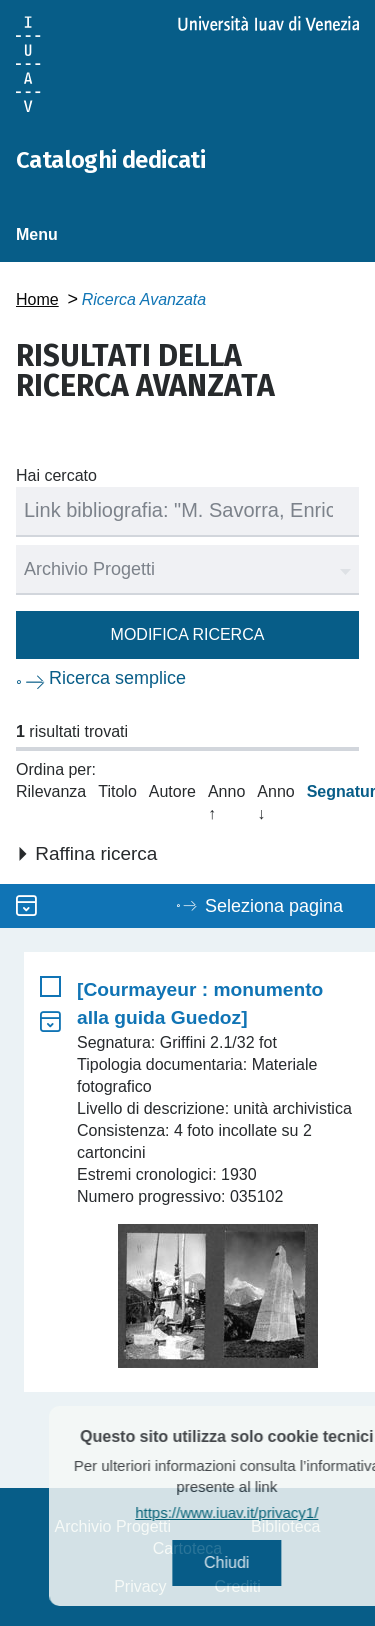 Image resolution: width=375 pixels, height=1626 pixels. I want to click on Chiudi, so click(243, 1562).